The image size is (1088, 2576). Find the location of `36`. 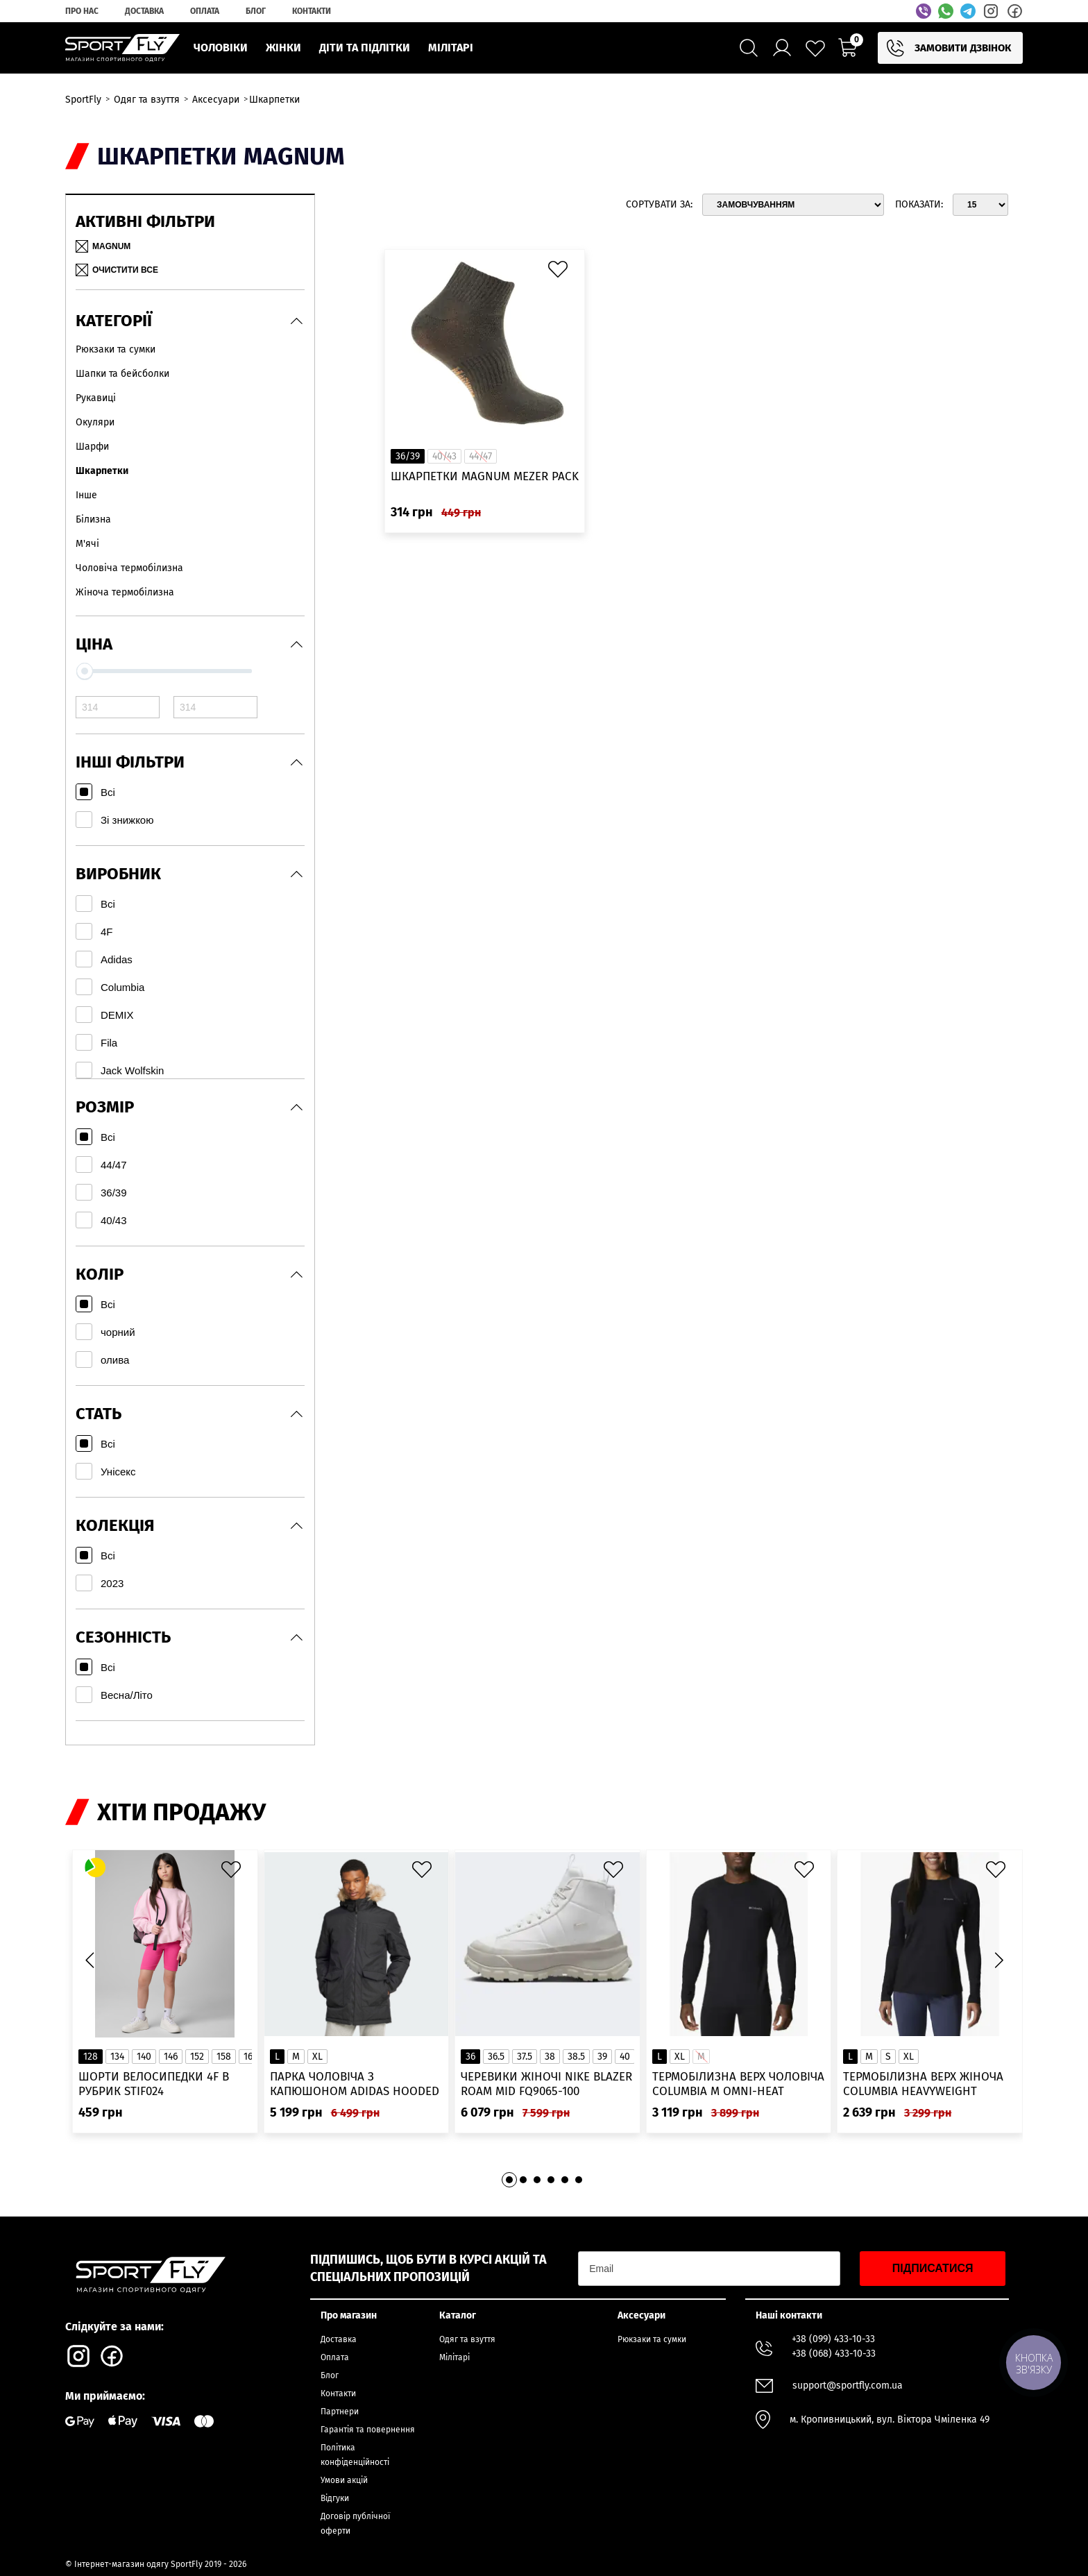

36 is located at coordinates (470, 2056).